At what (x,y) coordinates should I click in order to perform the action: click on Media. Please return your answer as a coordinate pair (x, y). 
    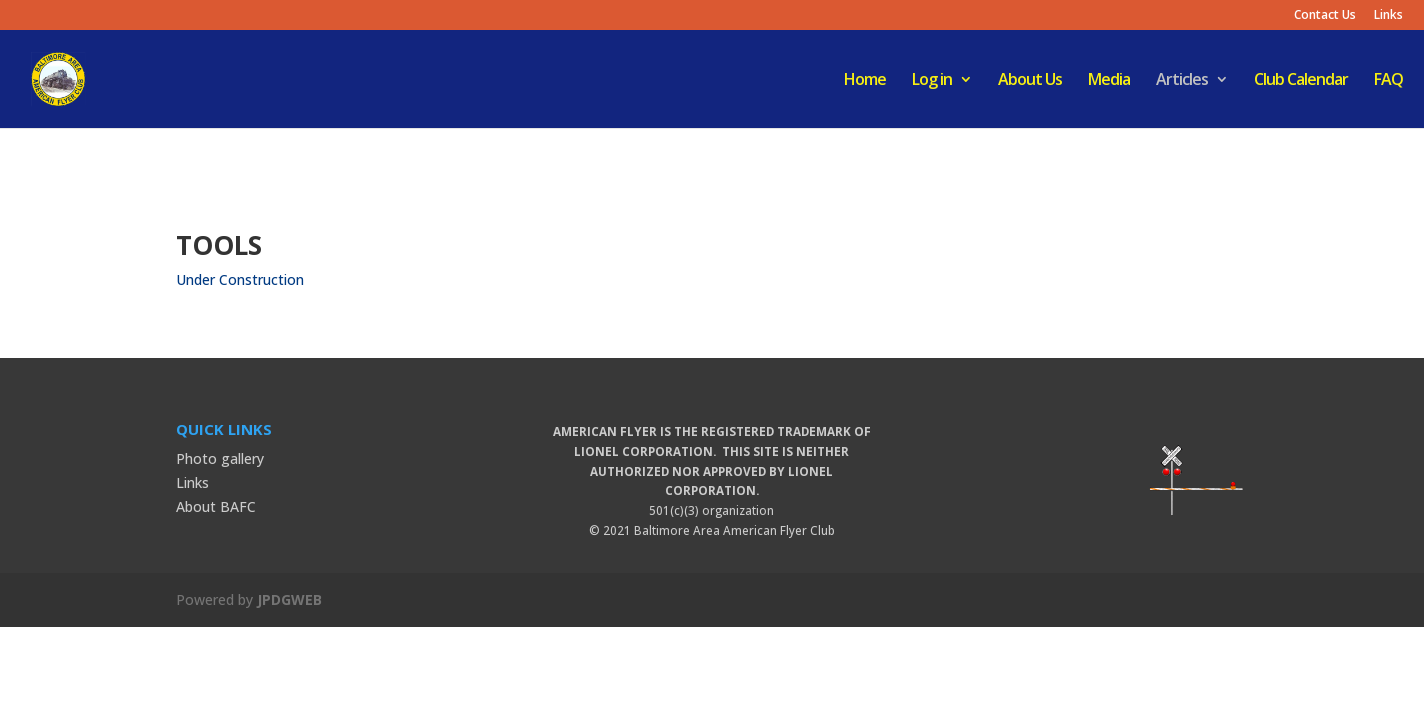
    Looking at the image, I should click on (1109, 81).